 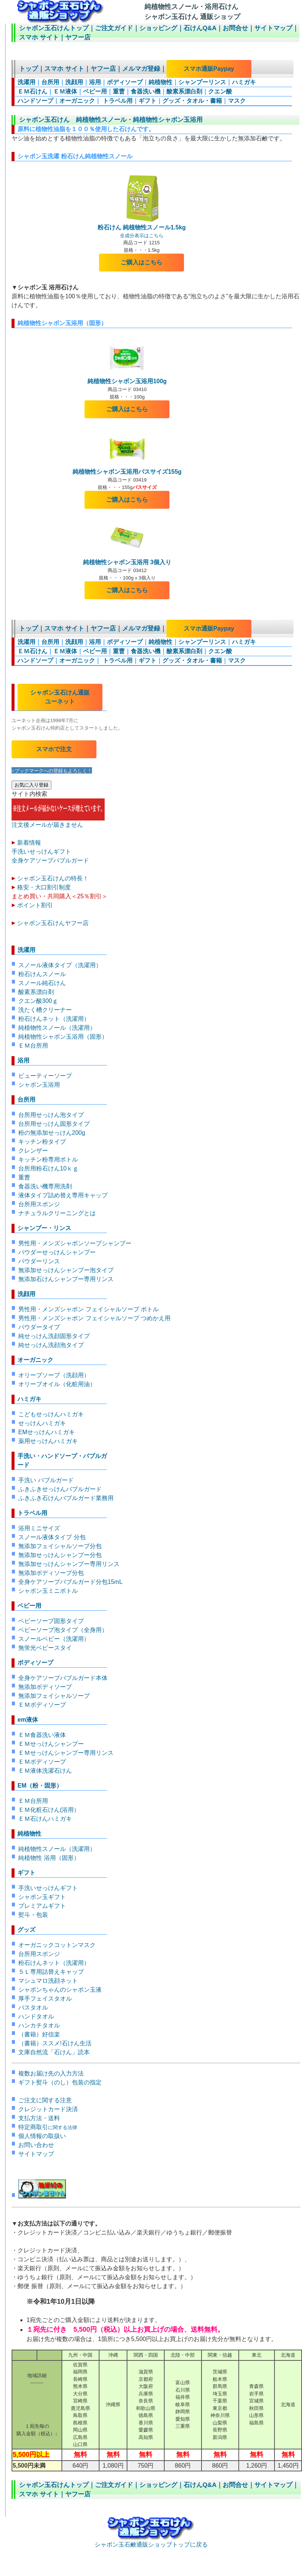 I want to click on バスタオル, so click(x=33, y=2007).